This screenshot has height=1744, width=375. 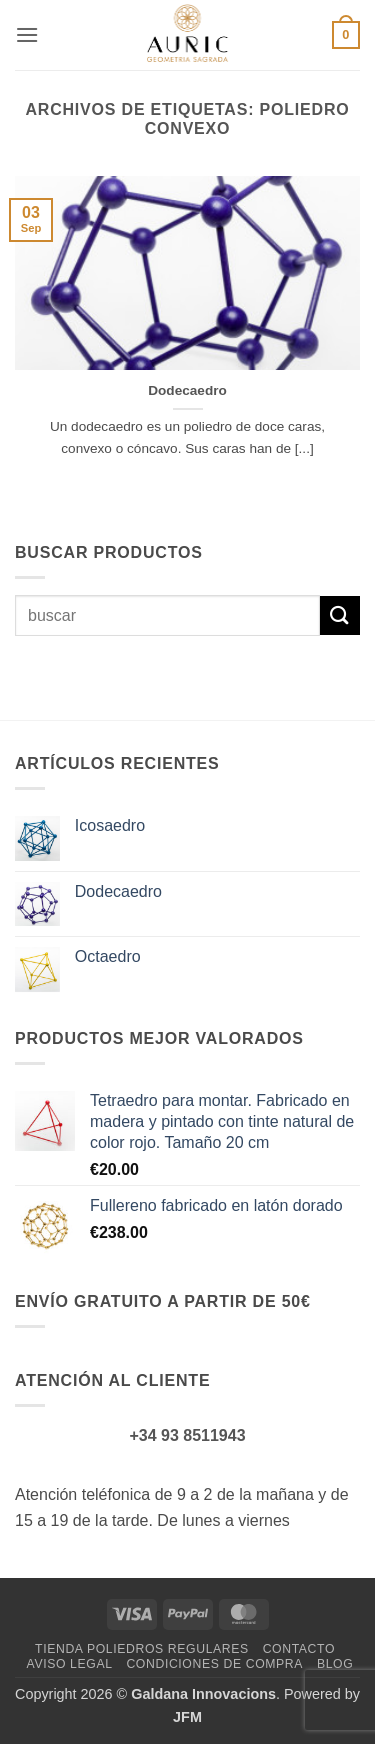 What do you see at coordinates (340, 615) in the screenshot?
I see `[Enviar]` at bounding box center [340, 615].